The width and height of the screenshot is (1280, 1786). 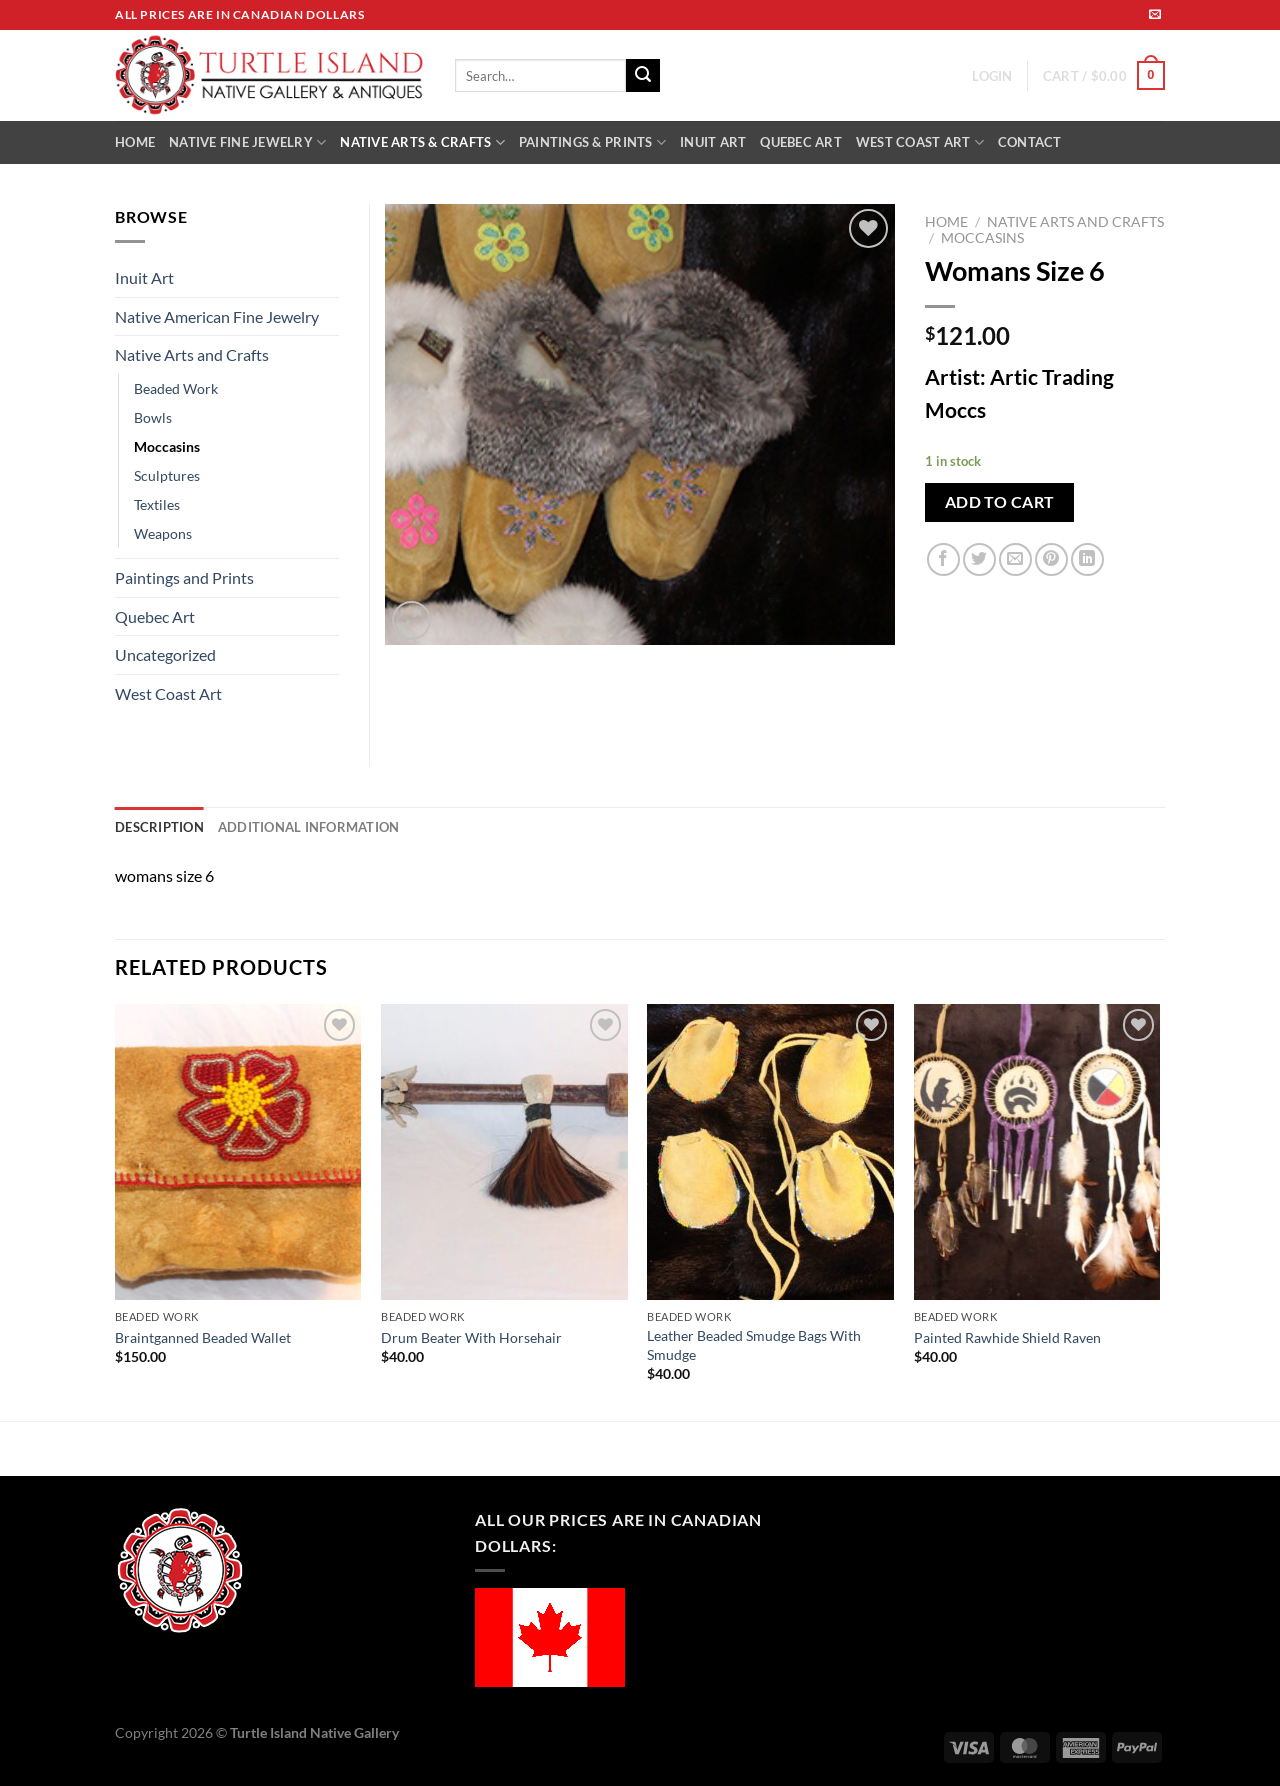 I want to click on PAINTINGS & PRINTS, so click(x=592, y=142).